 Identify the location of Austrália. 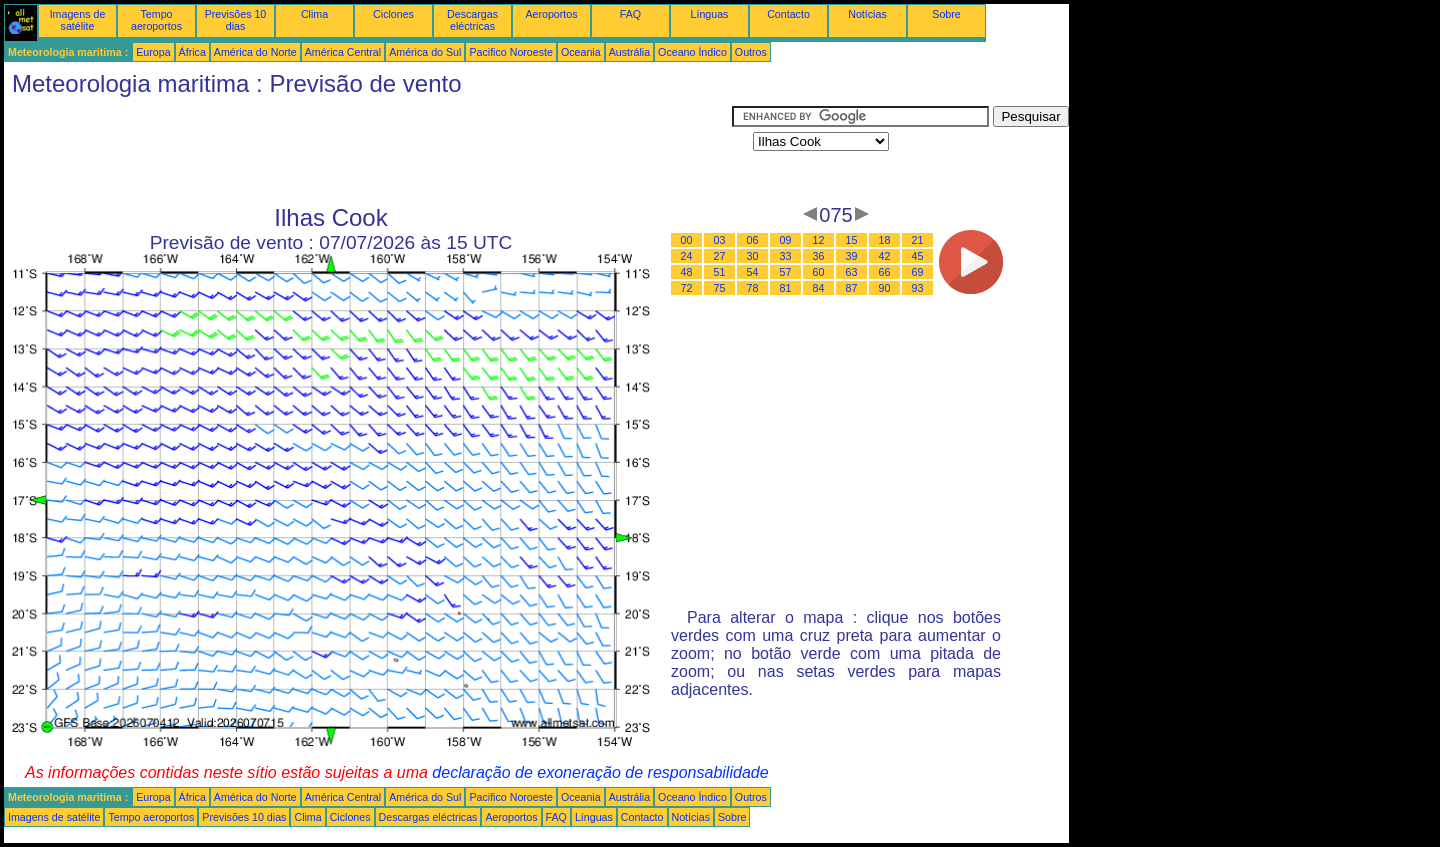
(629, 52).